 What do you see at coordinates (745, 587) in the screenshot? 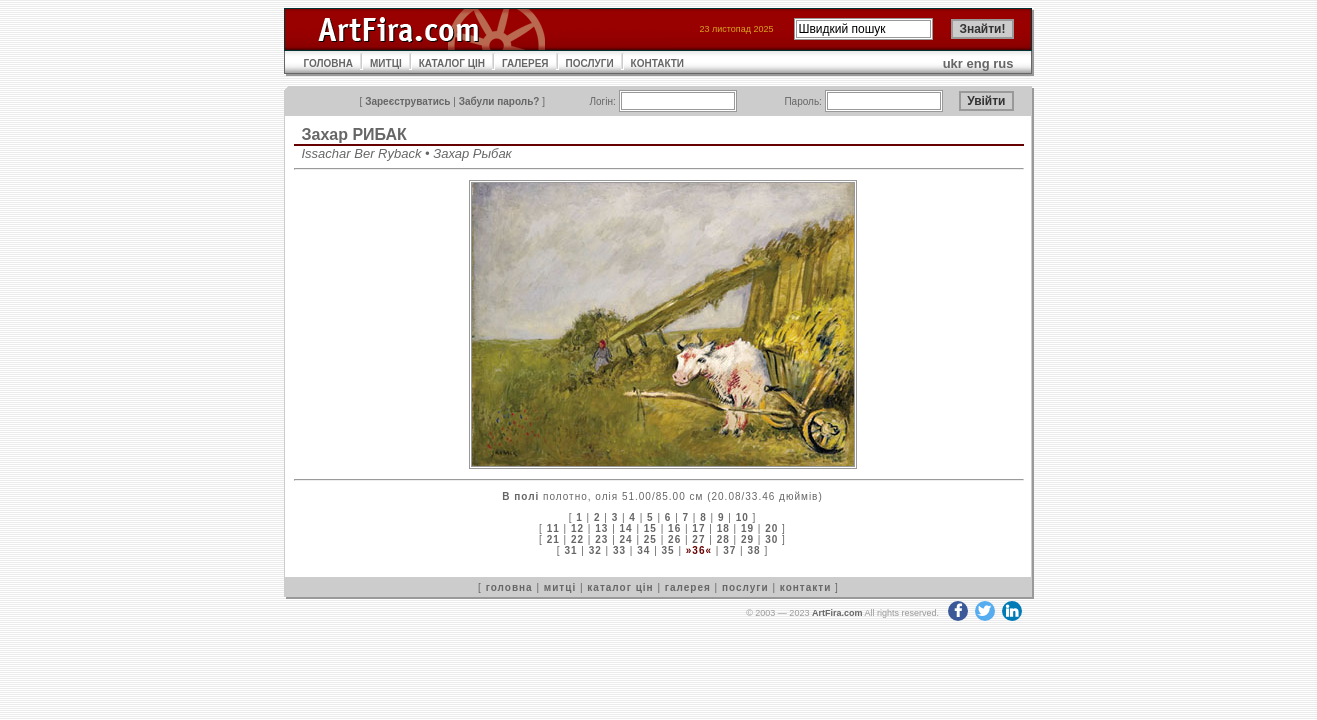
I see `послуги` at bounding box center [745, 587].